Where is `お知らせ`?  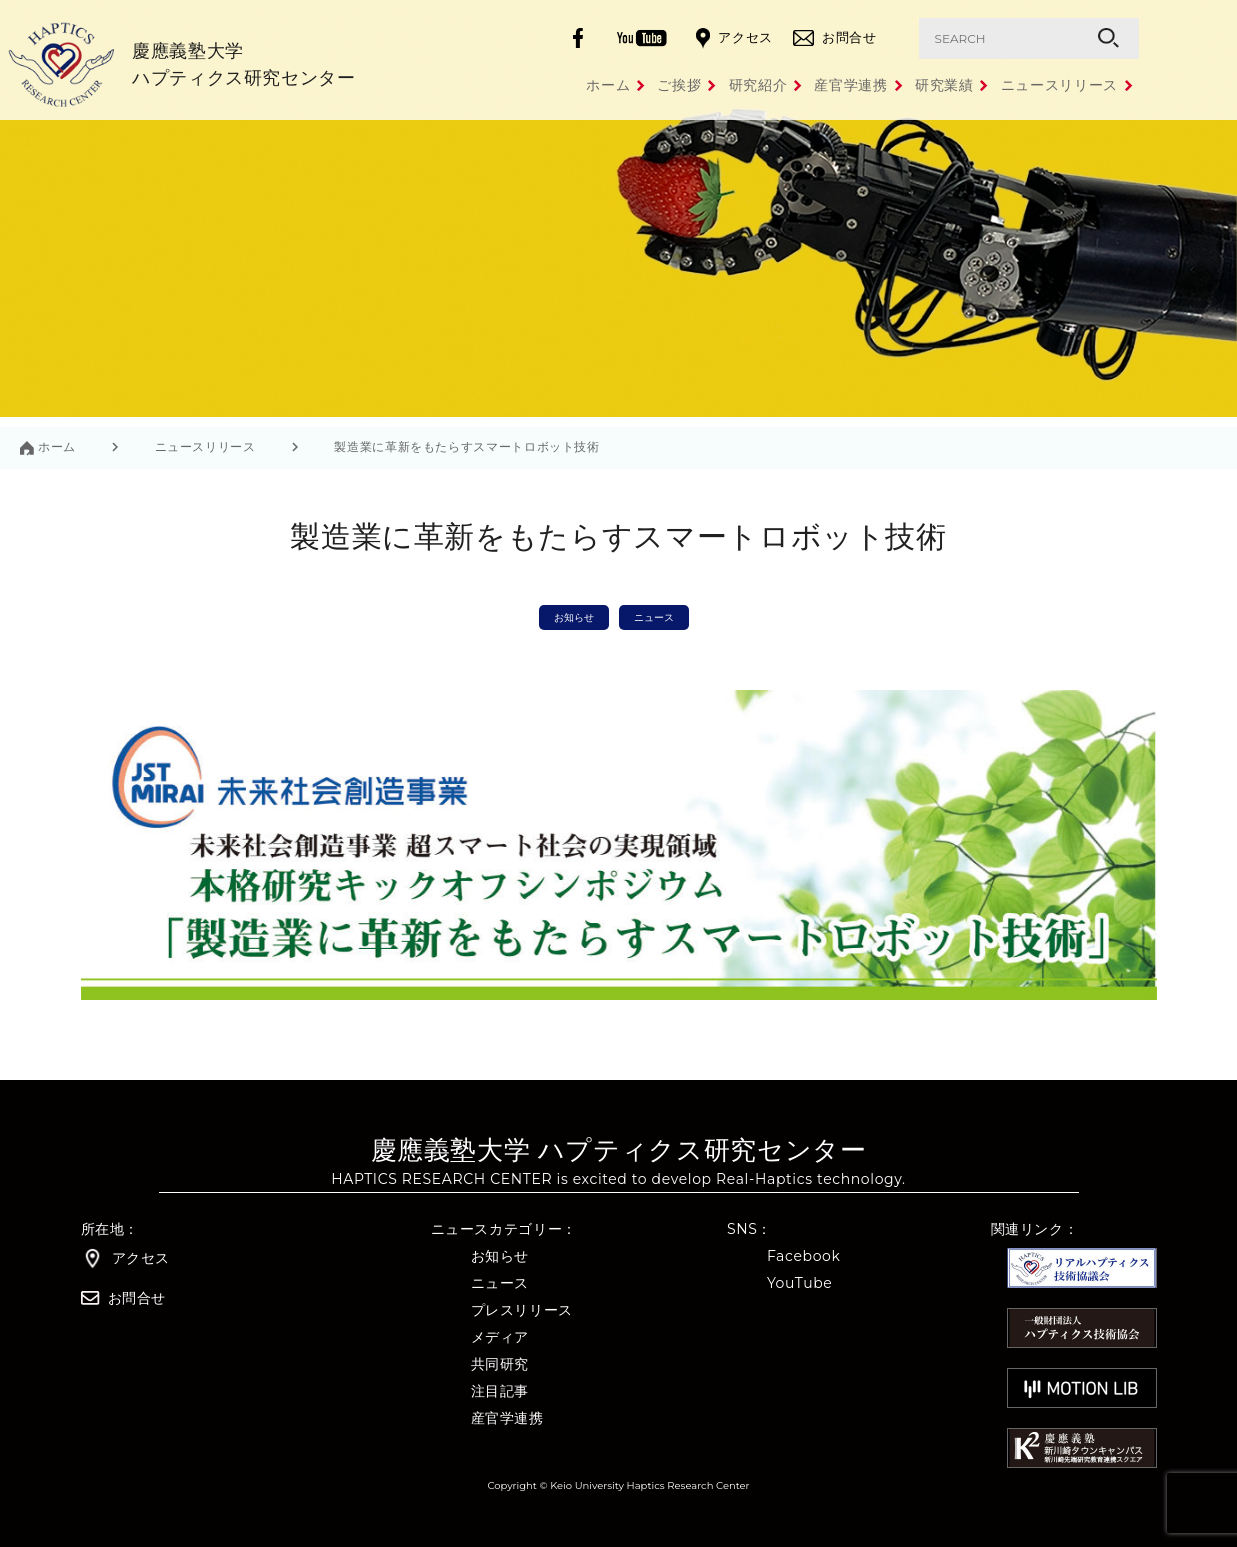 お知らせ is located at coordinates (574, 617).